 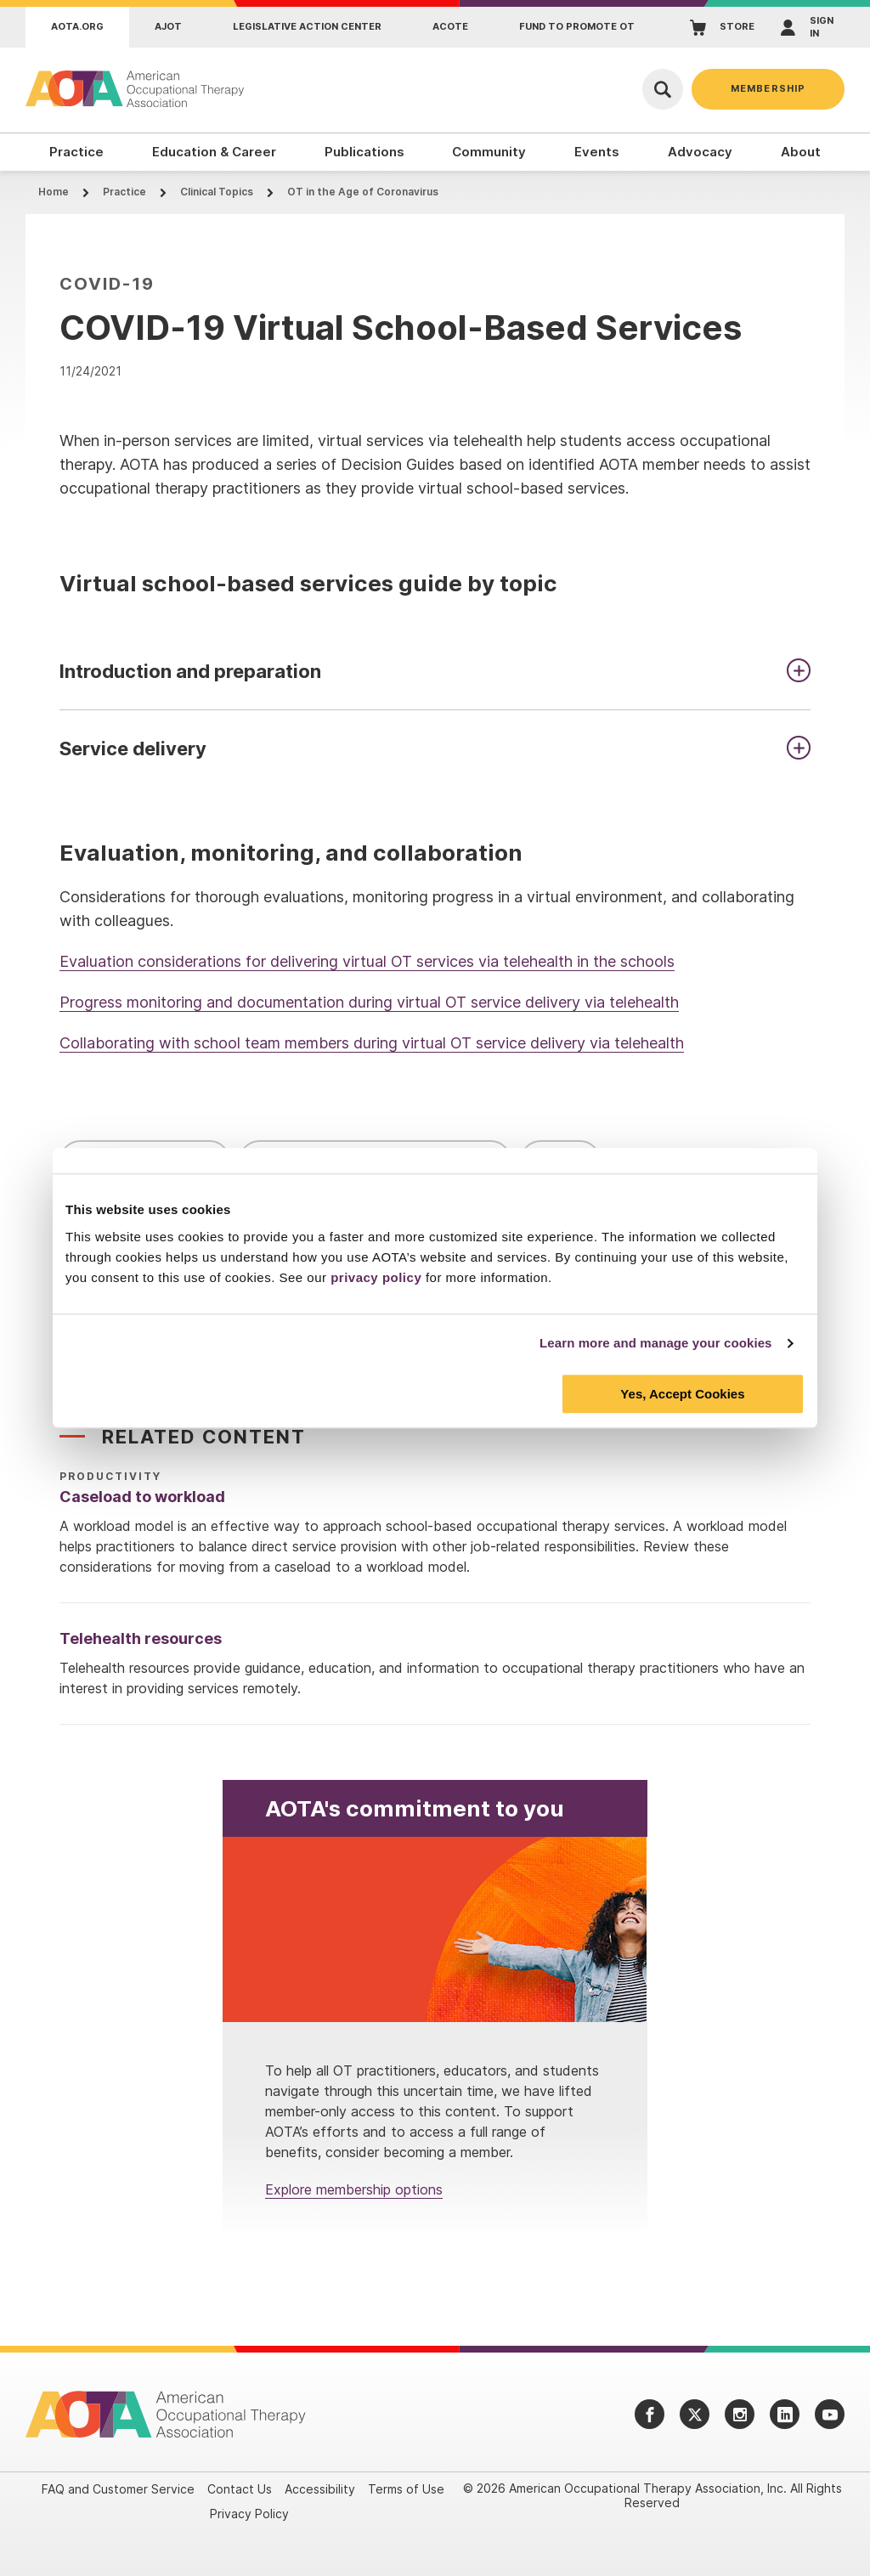 What do you see at coordinates (140, 1638) in the screenshot?
I see `Telehealth resources` at bounding box center [140, 1638].